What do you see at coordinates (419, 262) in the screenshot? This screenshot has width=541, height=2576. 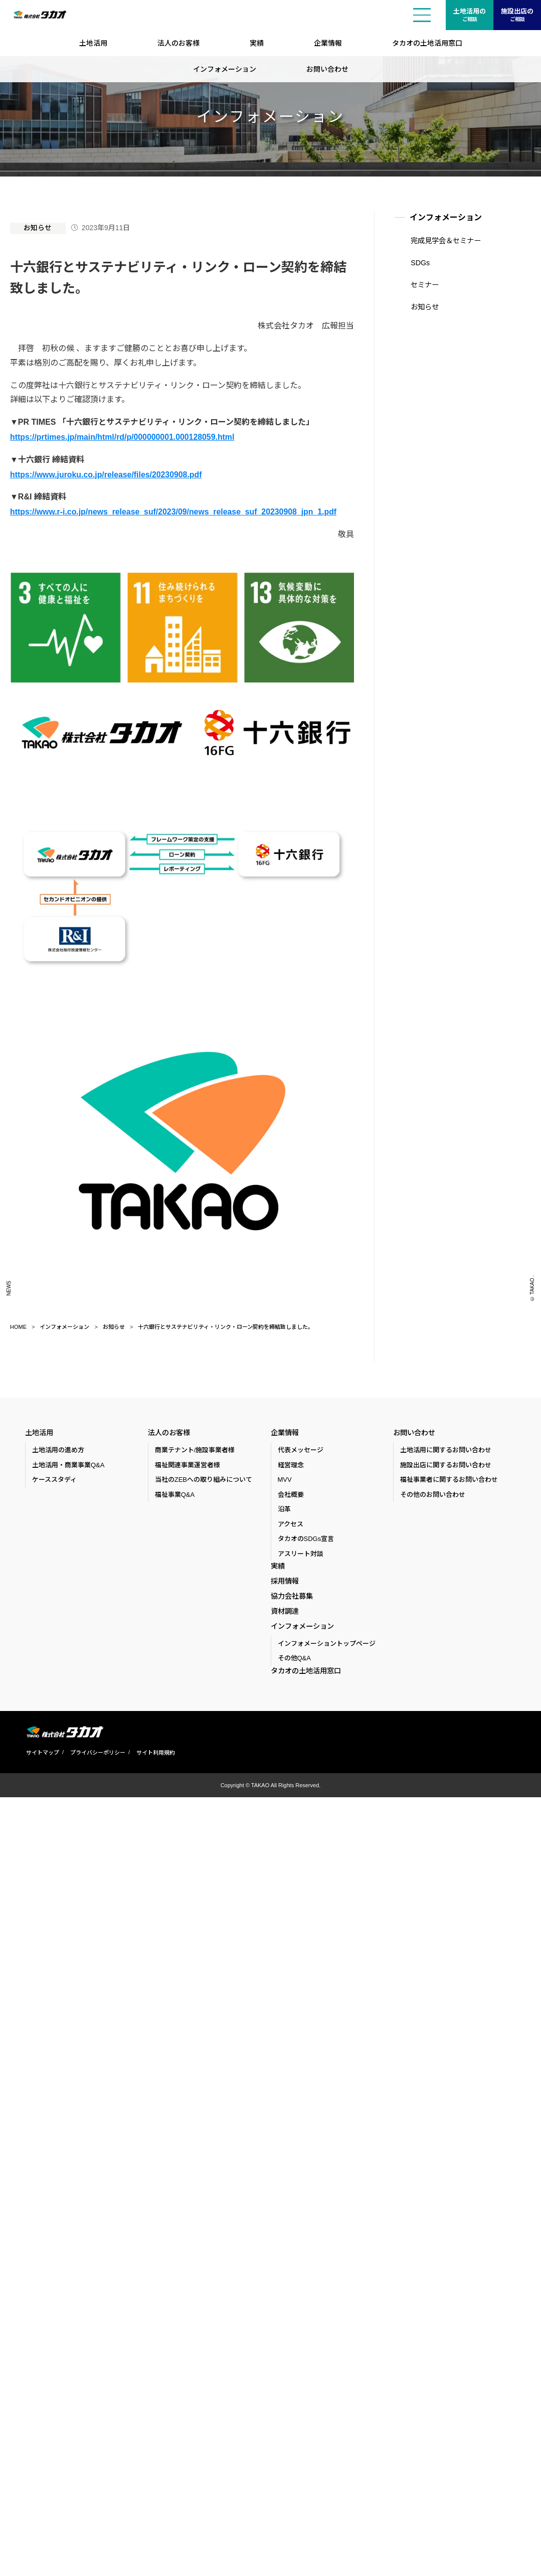 I see `SDGs` at bounding box center [419, 262].